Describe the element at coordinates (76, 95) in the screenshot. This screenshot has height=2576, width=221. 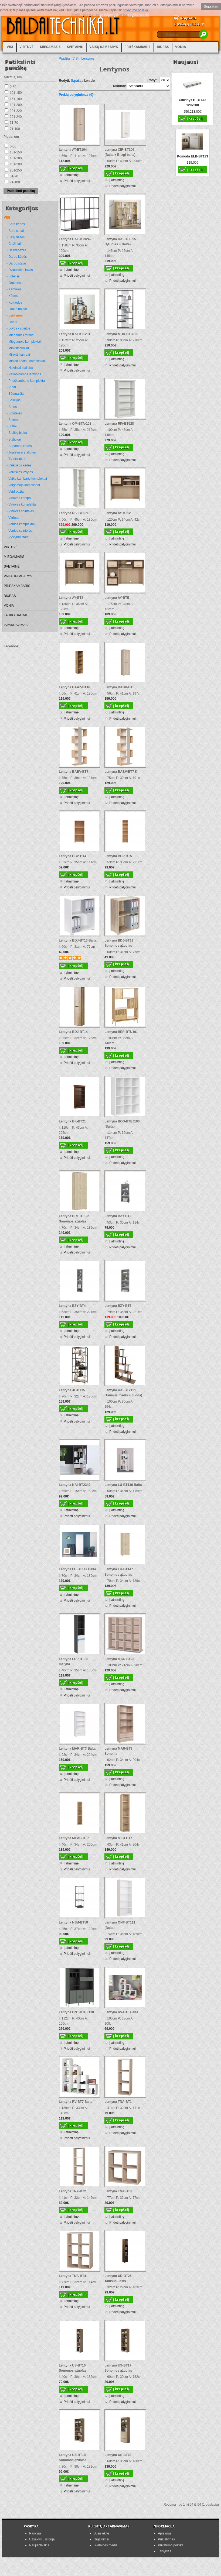
I see `Prekių palyginimas (0)` at that location.